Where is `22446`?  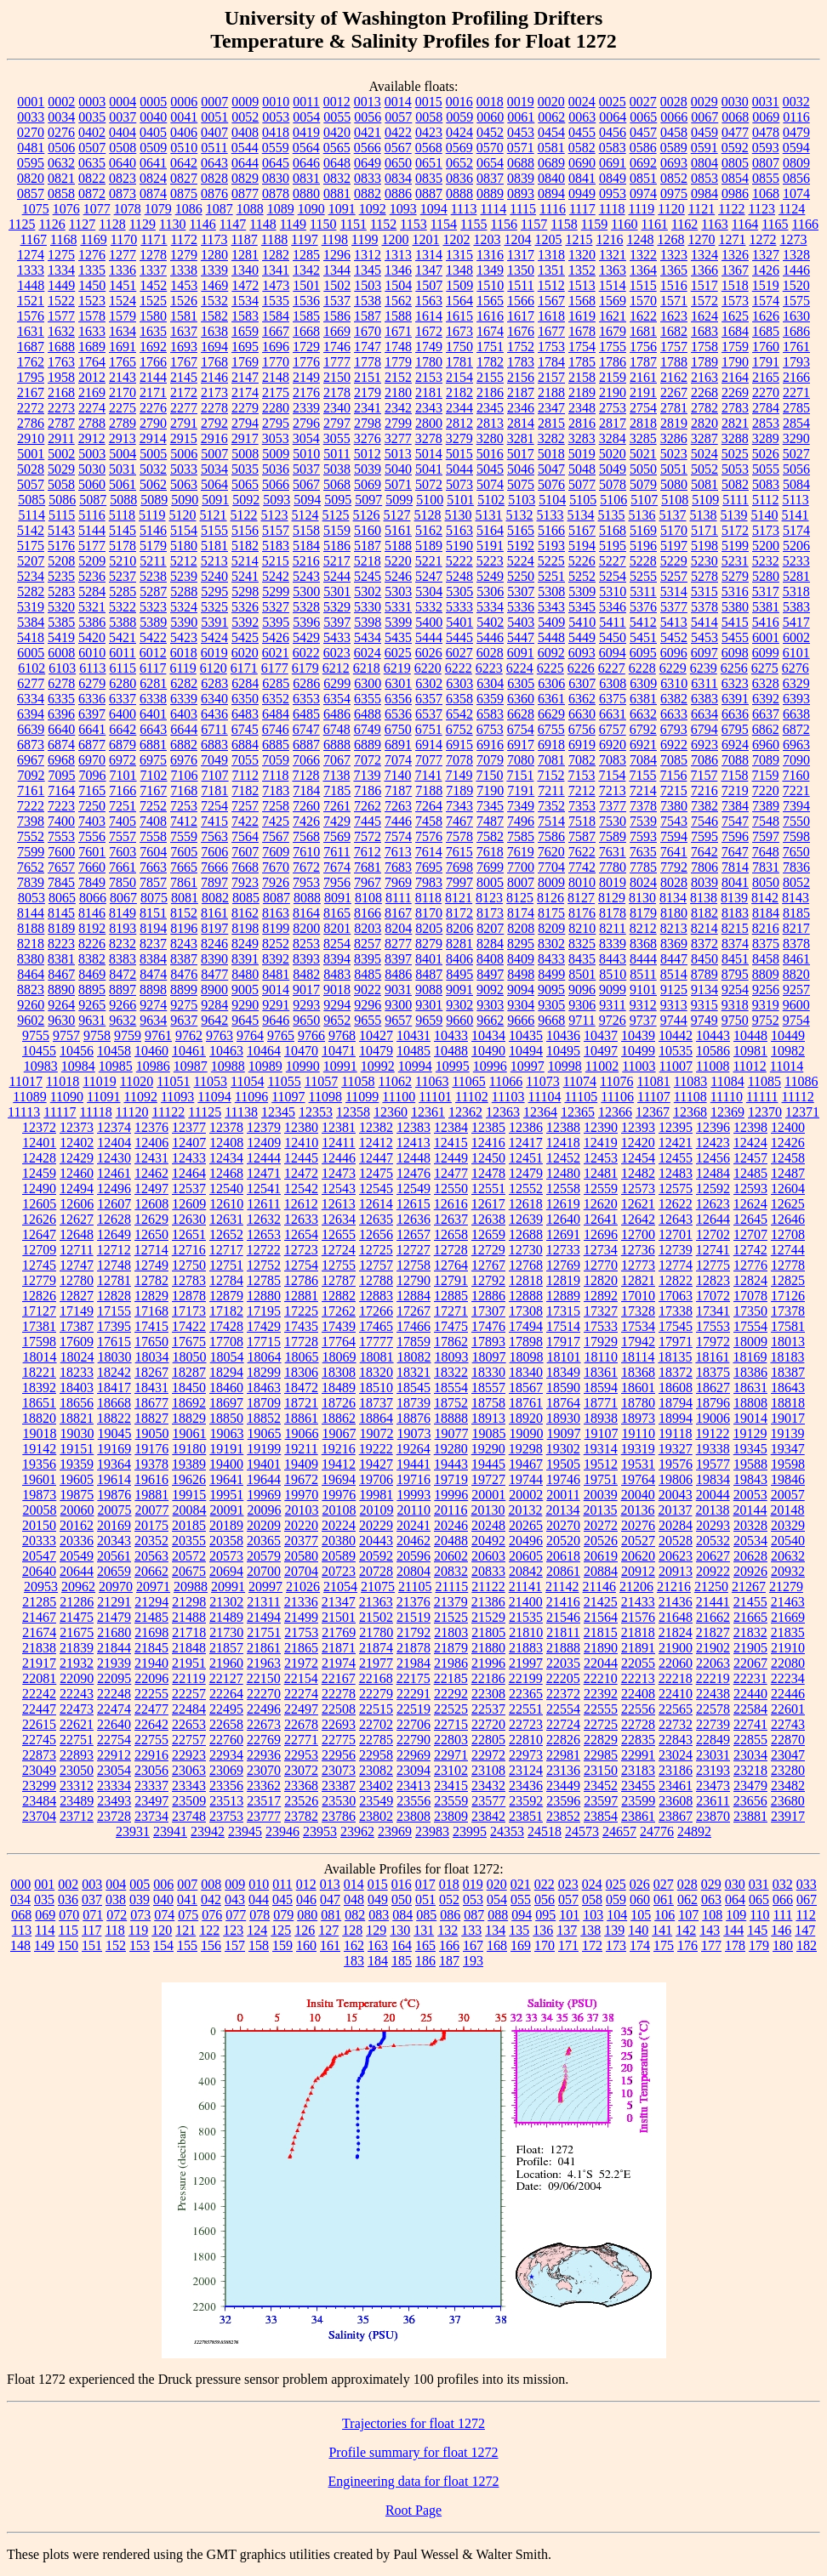 22446 is located at coordinates (788, 1693).